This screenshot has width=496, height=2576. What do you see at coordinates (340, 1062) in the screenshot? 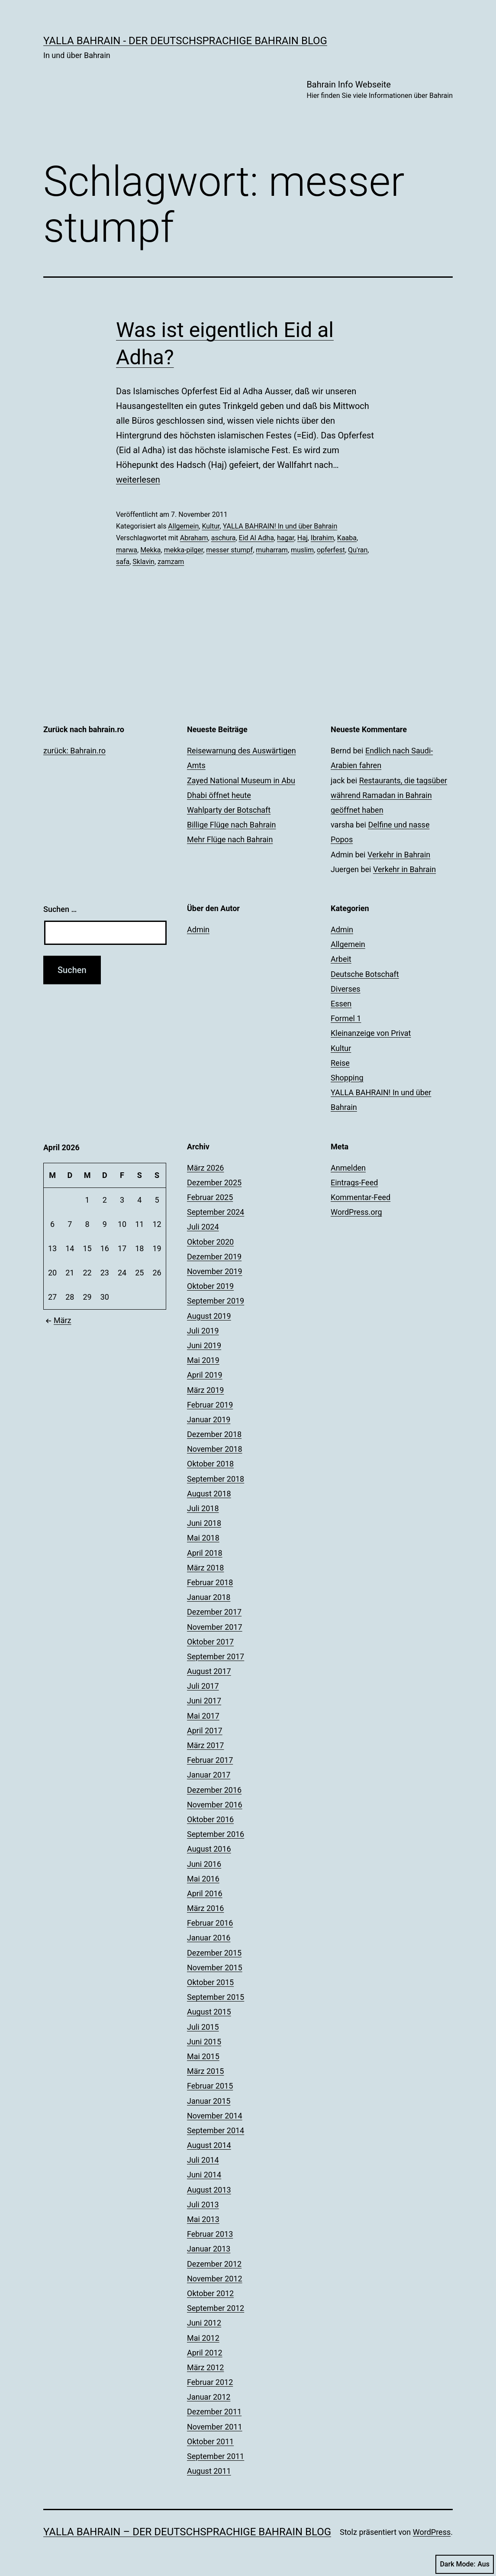
I see `Reise` at bounding box center [340, 1062].